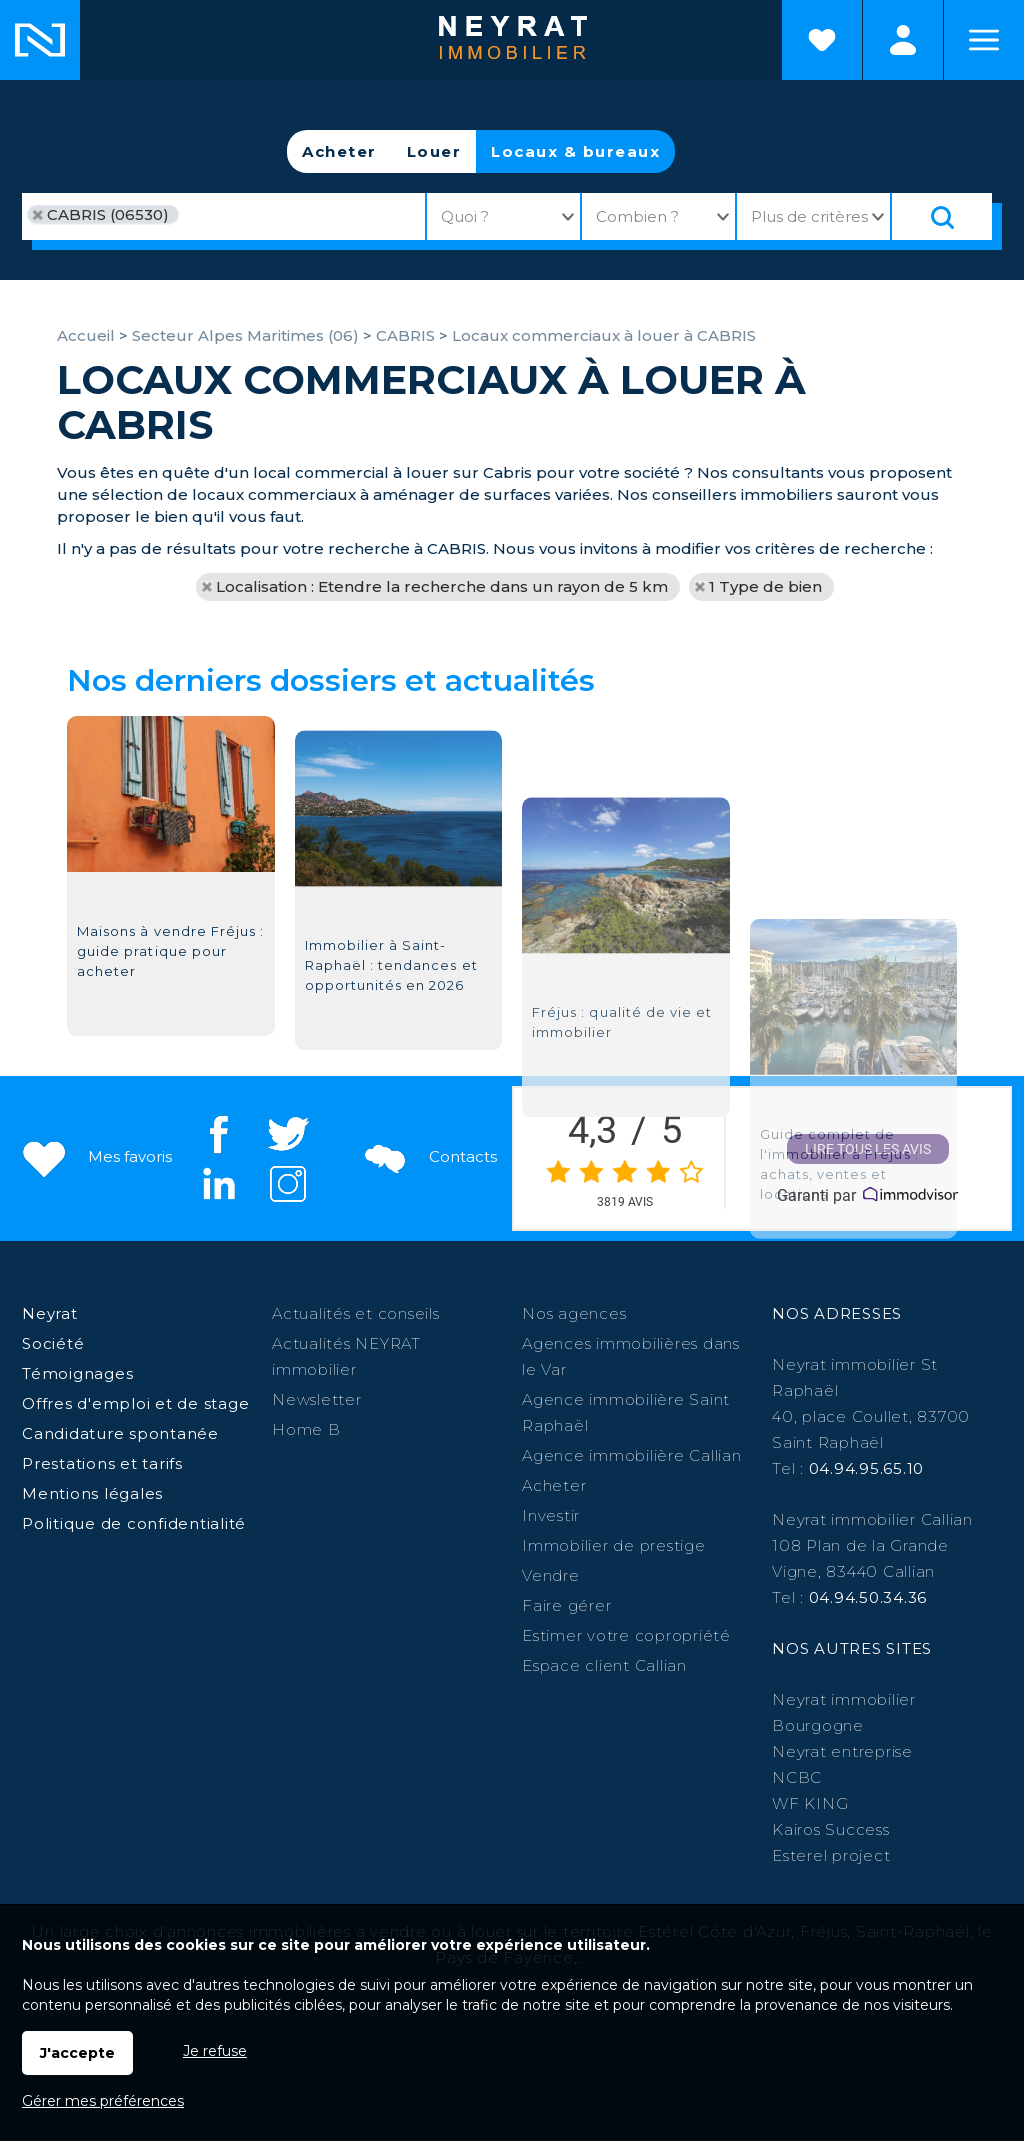 The width and height of the screenshot is (1024, 2141). Describe the element at coordinates (903, 40) in the screenshot. I see `Espaces personnels` at that location.